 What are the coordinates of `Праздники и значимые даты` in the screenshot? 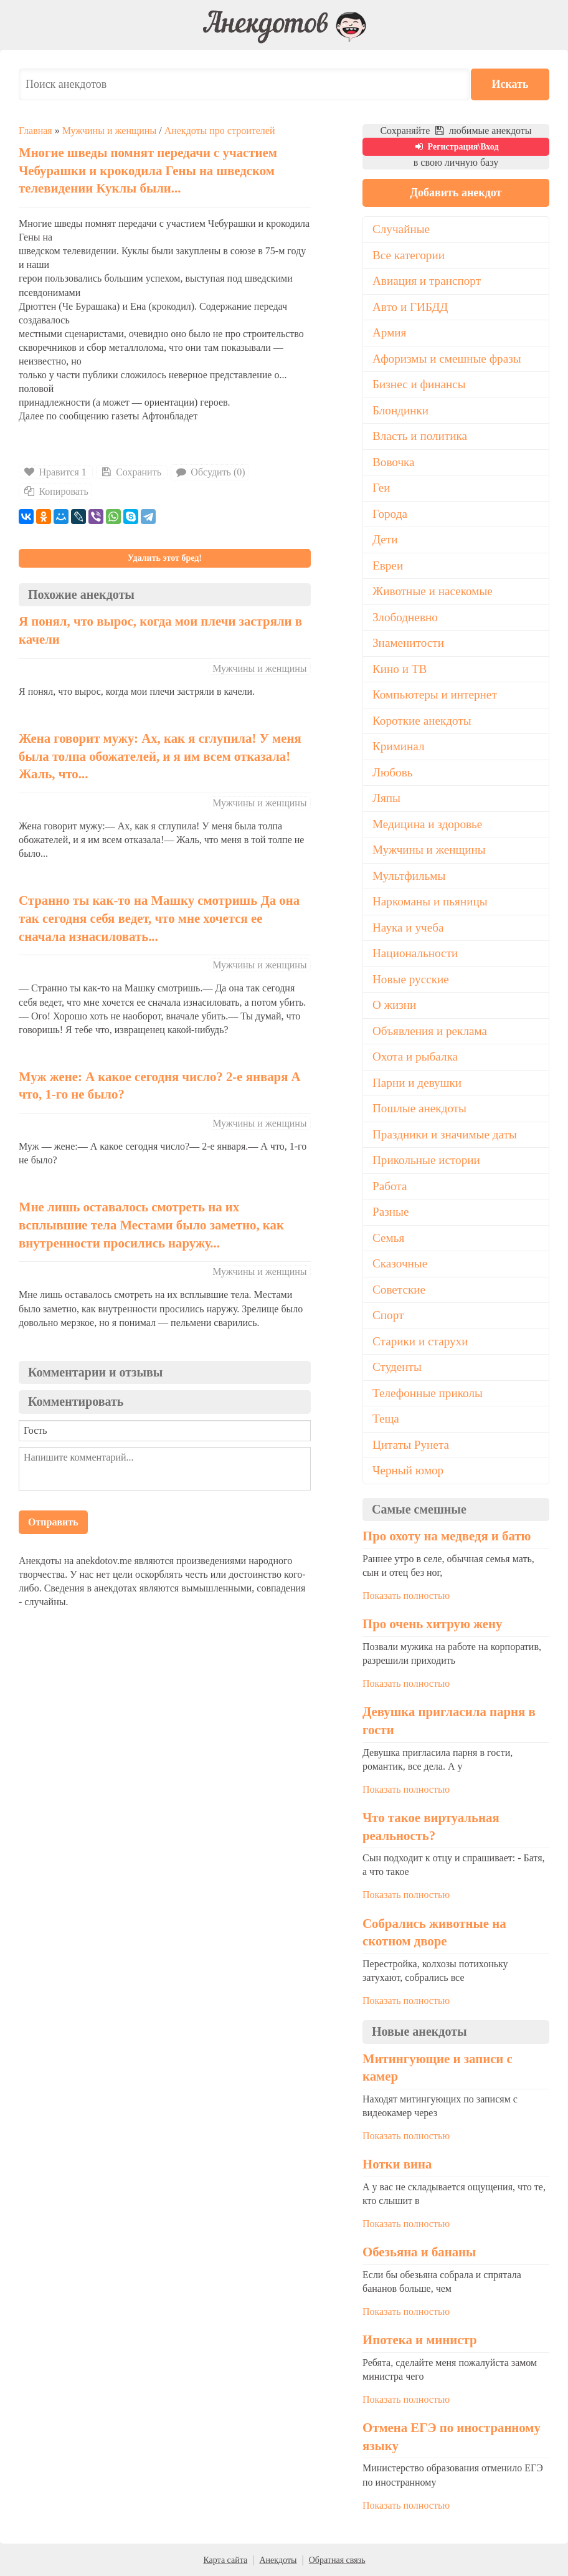 It's located at (444, 1134).